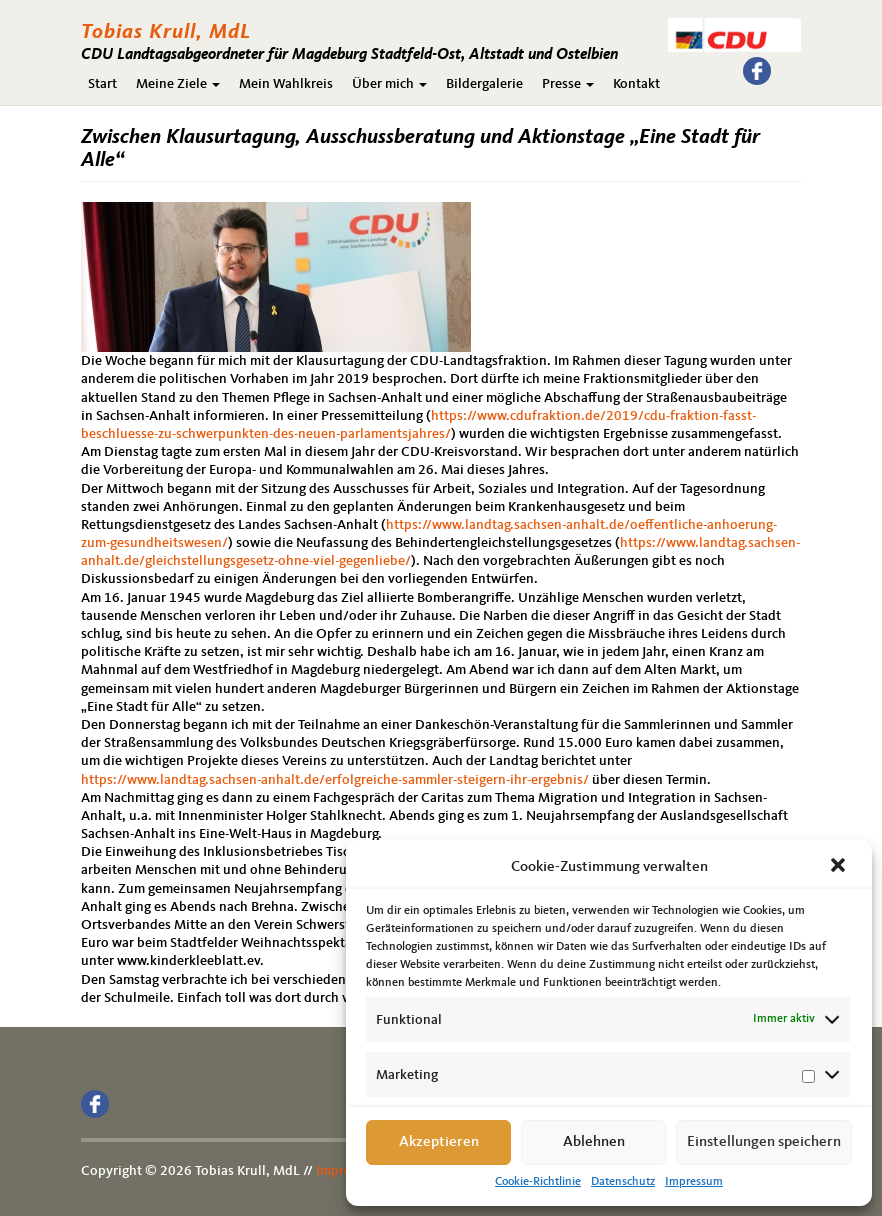 The width and height of the screenshot is (882, 1216). I want to click on Akzeptieren, so click(439, 1142).